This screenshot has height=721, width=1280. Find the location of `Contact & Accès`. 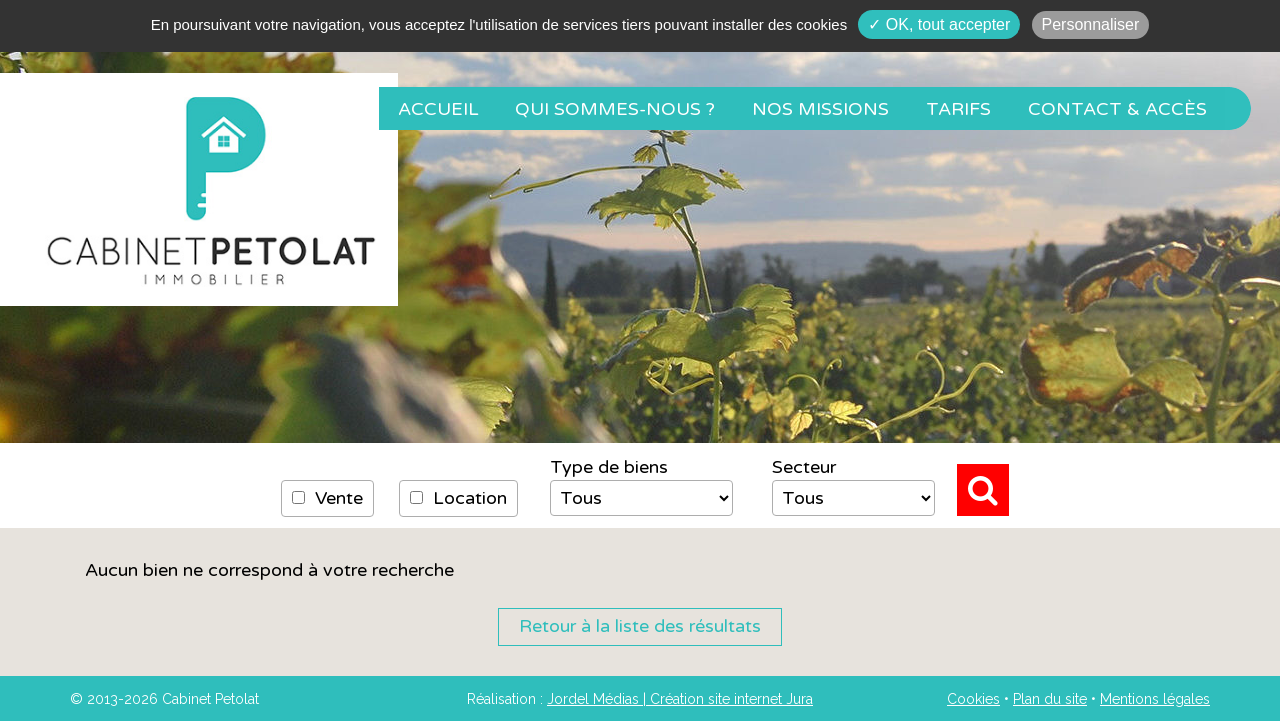

Contact & Accès is located at coordinates (1117, 109).